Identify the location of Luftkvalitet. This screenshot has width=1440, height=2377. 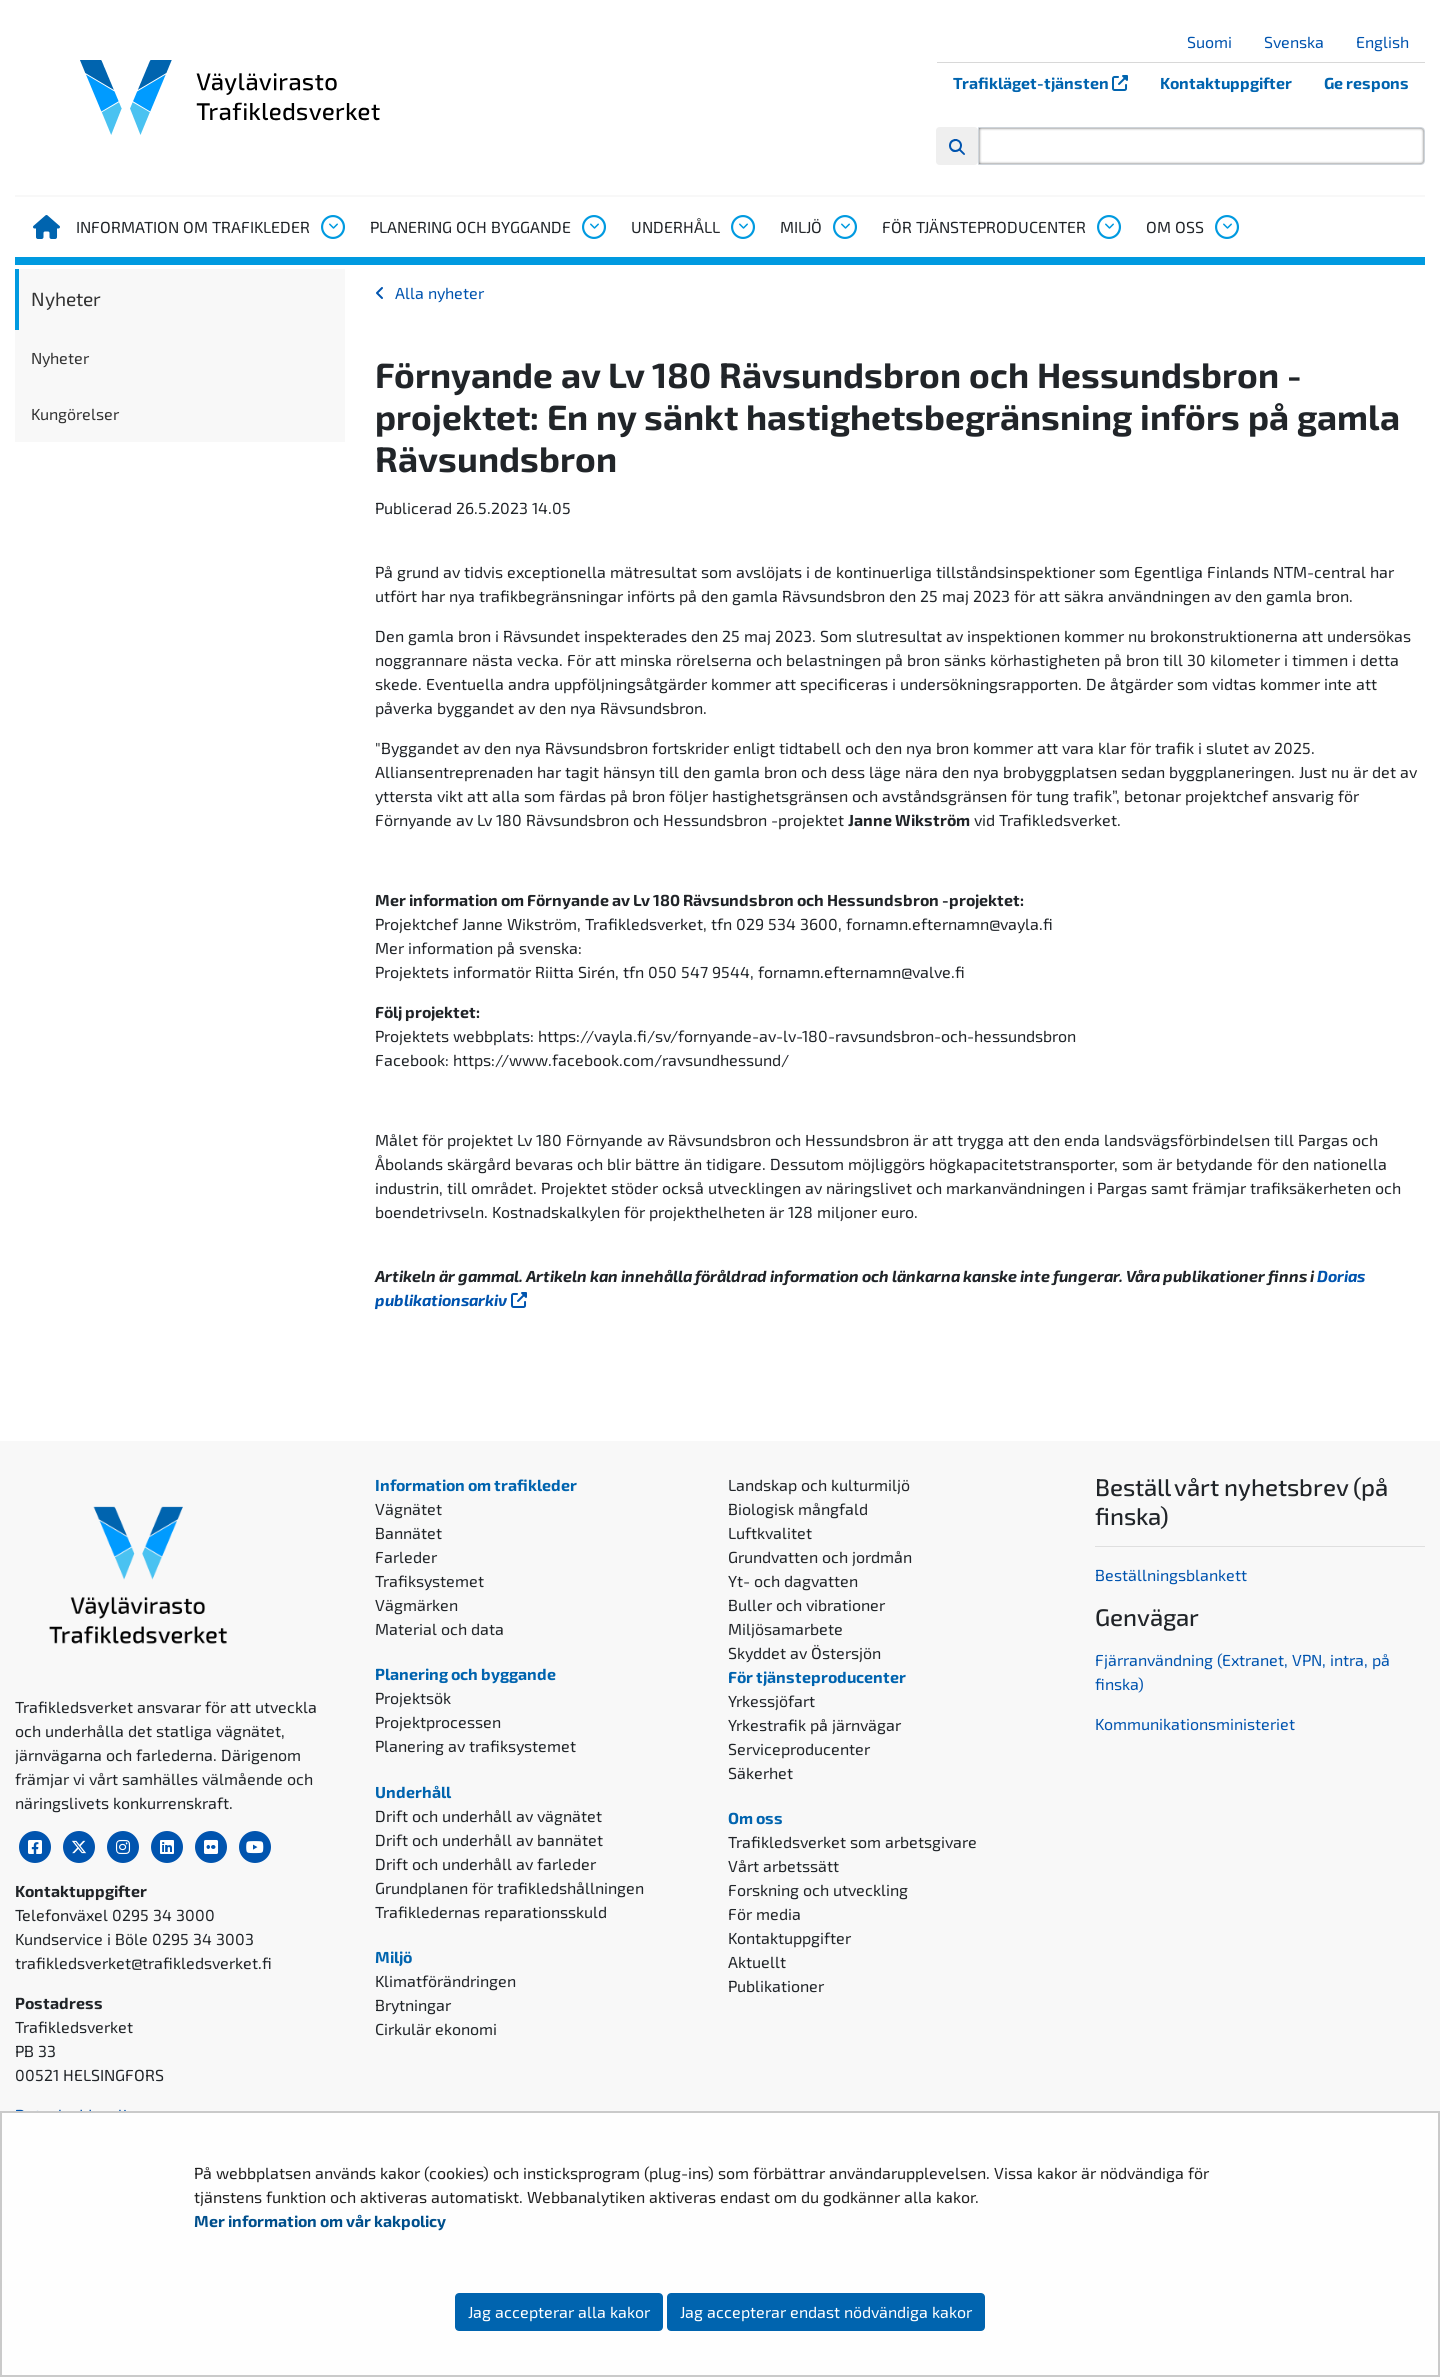
(770, 1532).